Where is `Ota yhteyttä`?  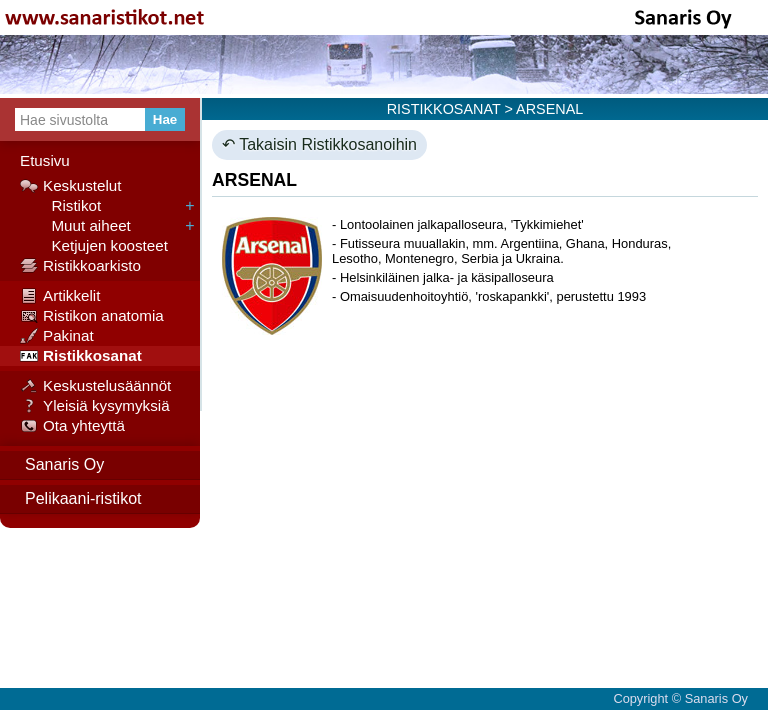 Ota yhteyttä is located at coordinates (72, 426).